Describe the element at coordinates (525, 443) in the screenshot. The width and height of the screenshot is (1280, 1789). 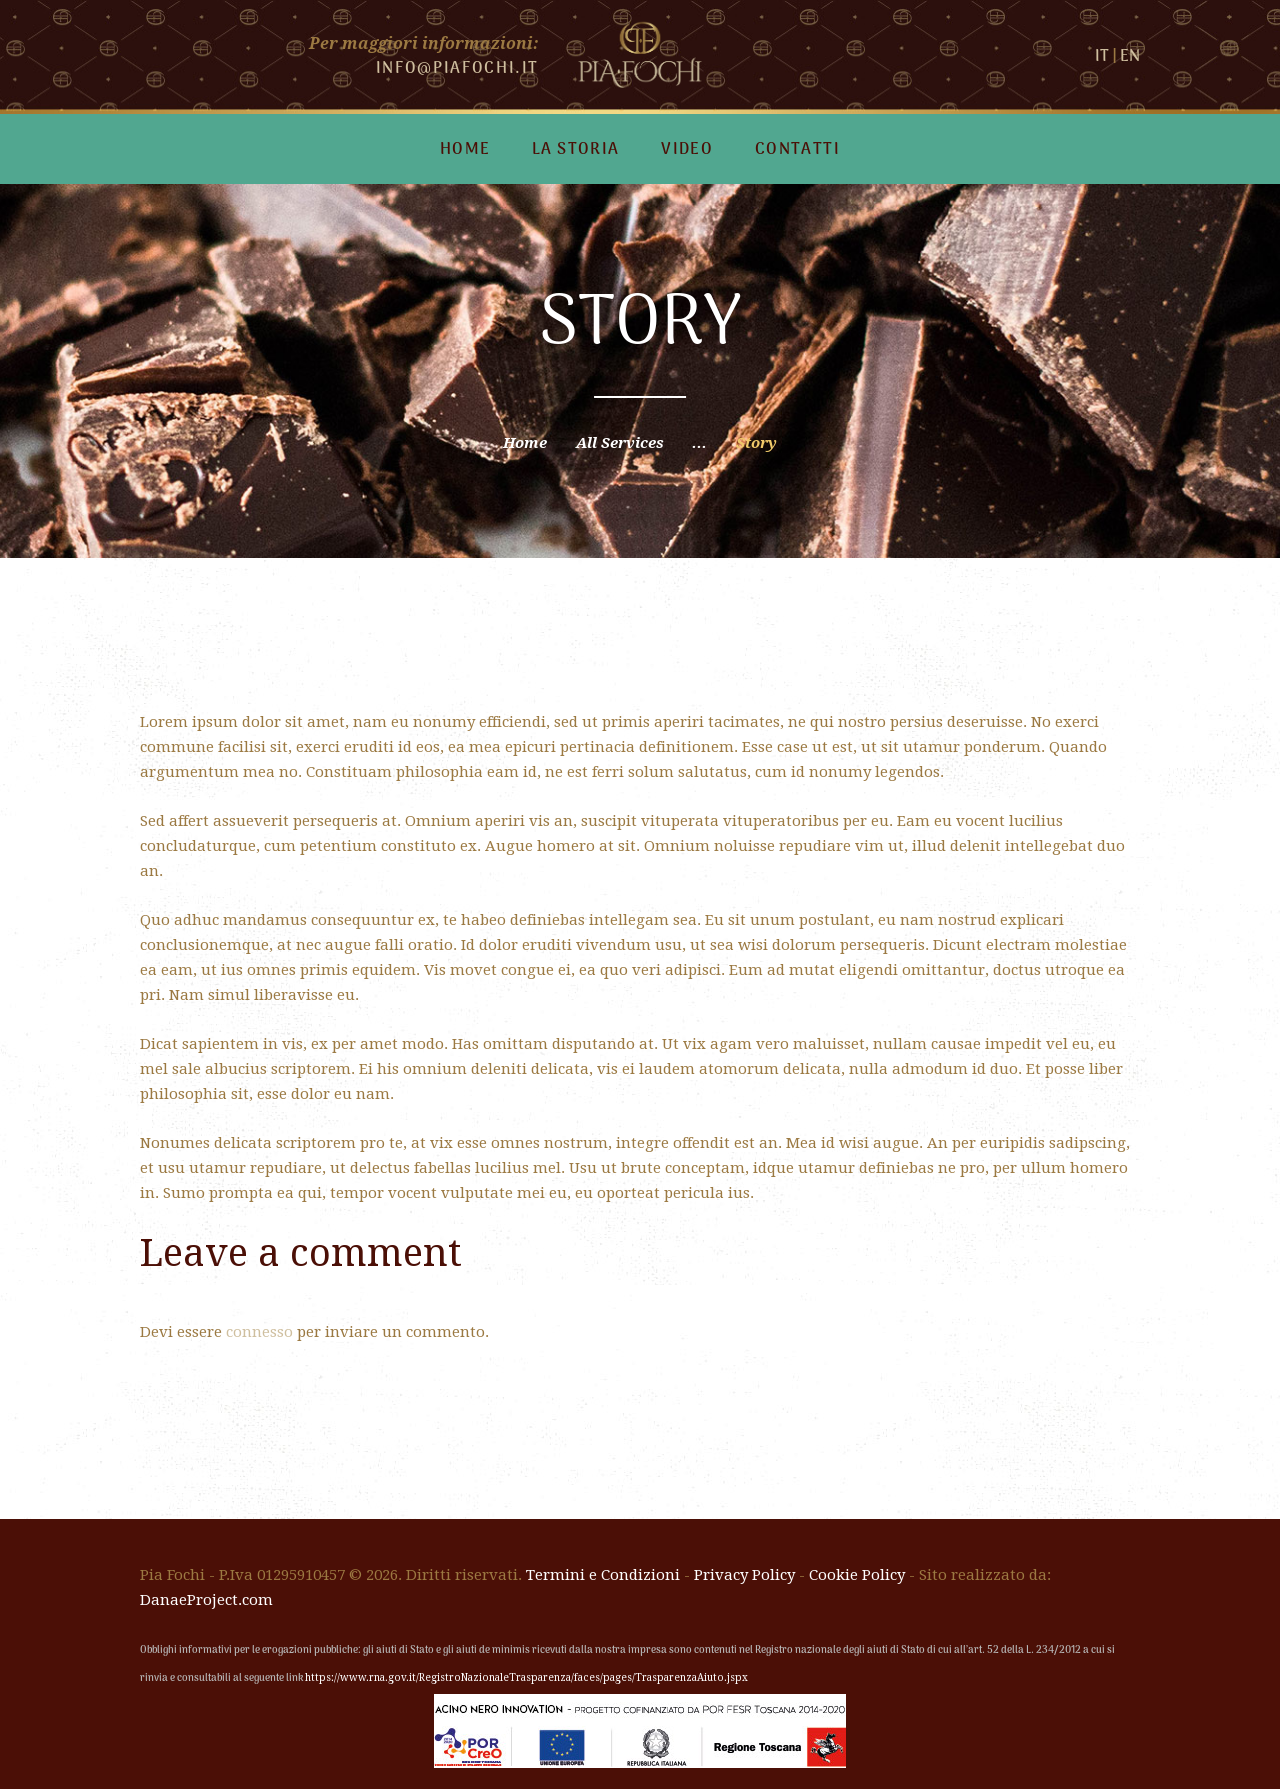
I see `Home` at that location.